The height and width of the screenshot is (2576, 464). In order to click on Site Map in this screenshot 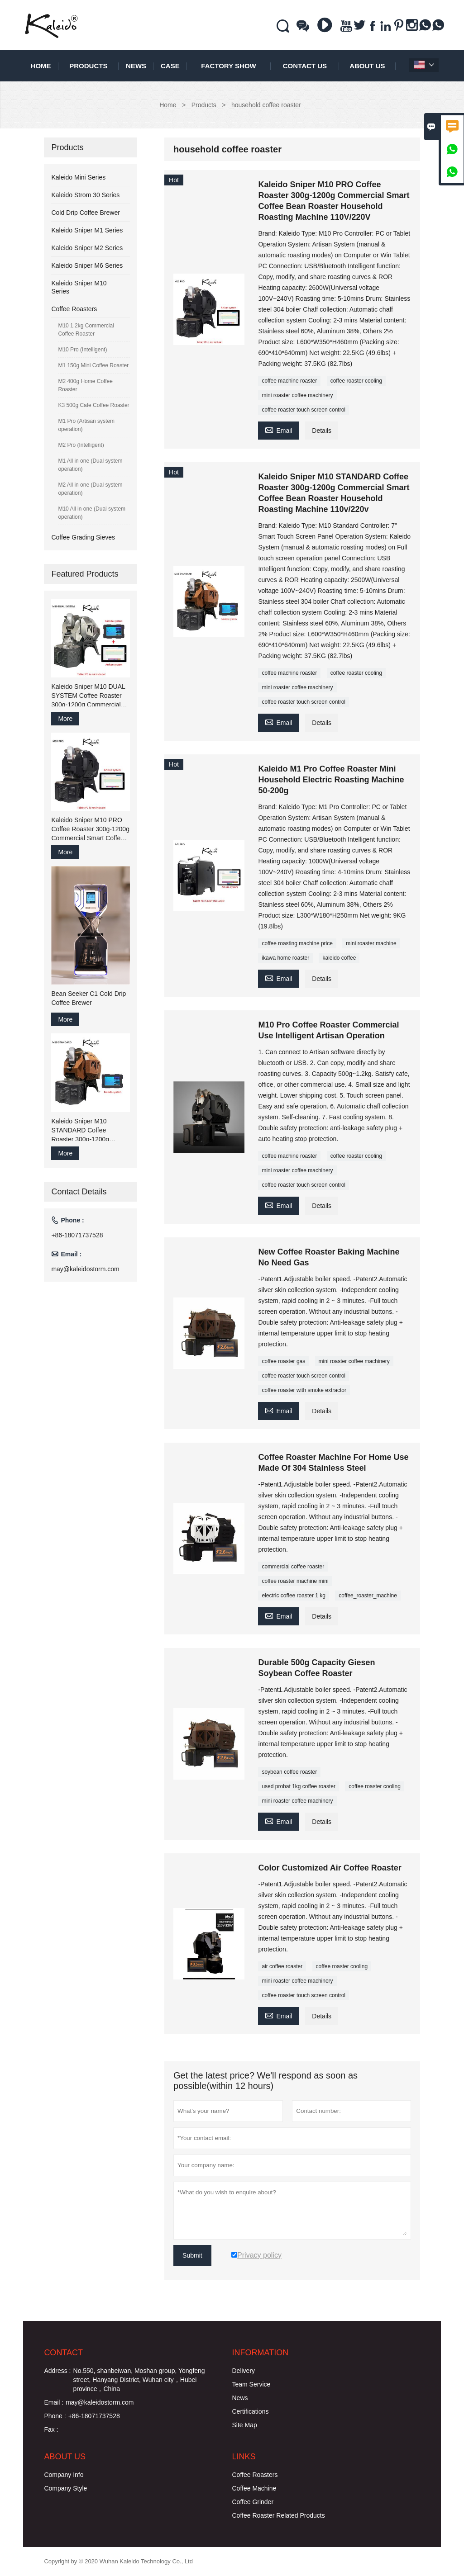, I will do `click(244, 2425)`.